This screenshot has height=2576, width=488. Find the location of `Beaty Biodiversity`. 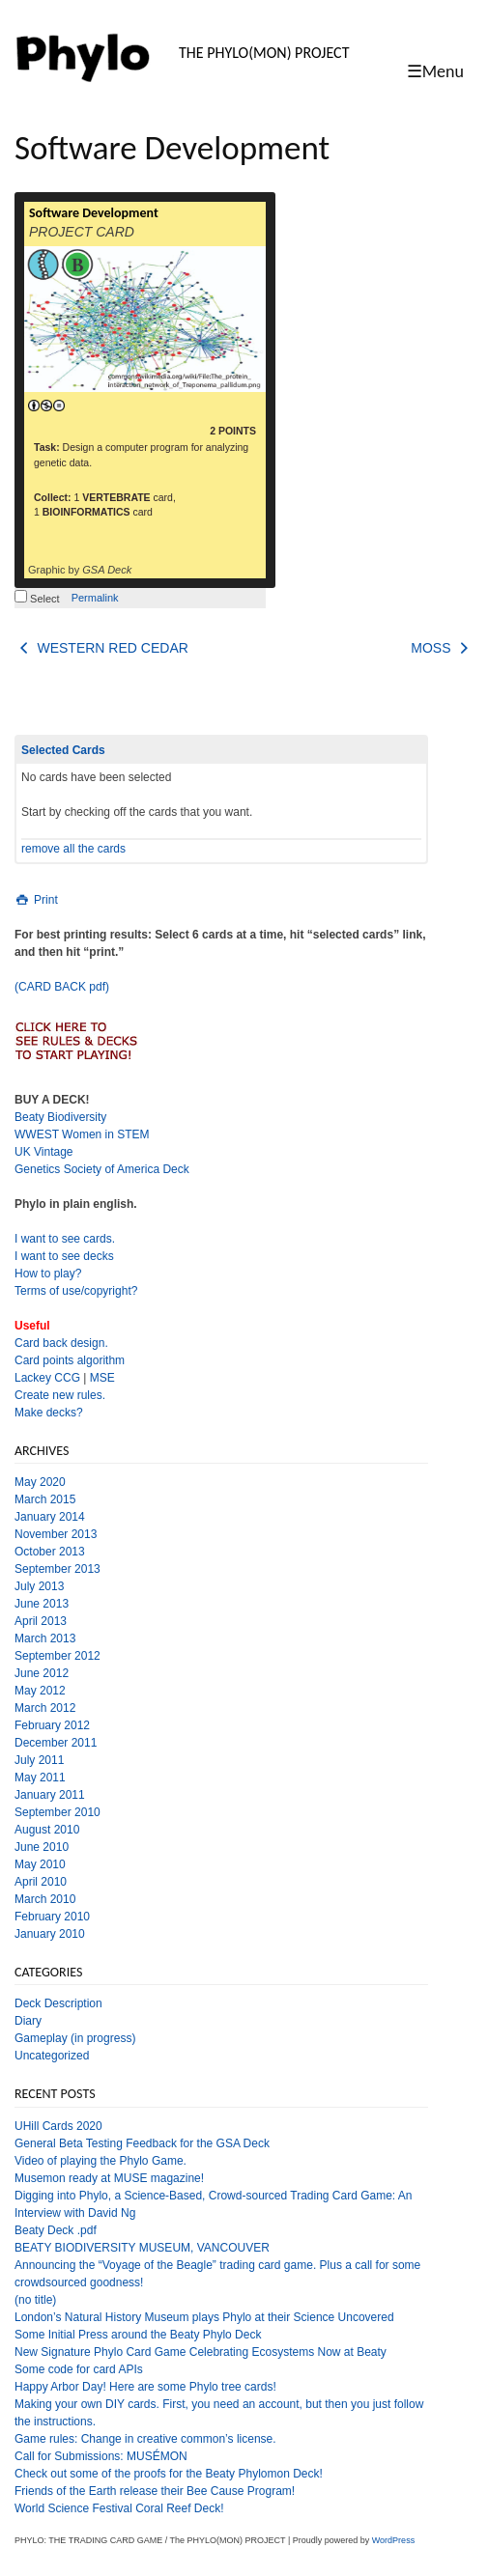

Beaty Biodiversity is located at coordinates (60, 1117).